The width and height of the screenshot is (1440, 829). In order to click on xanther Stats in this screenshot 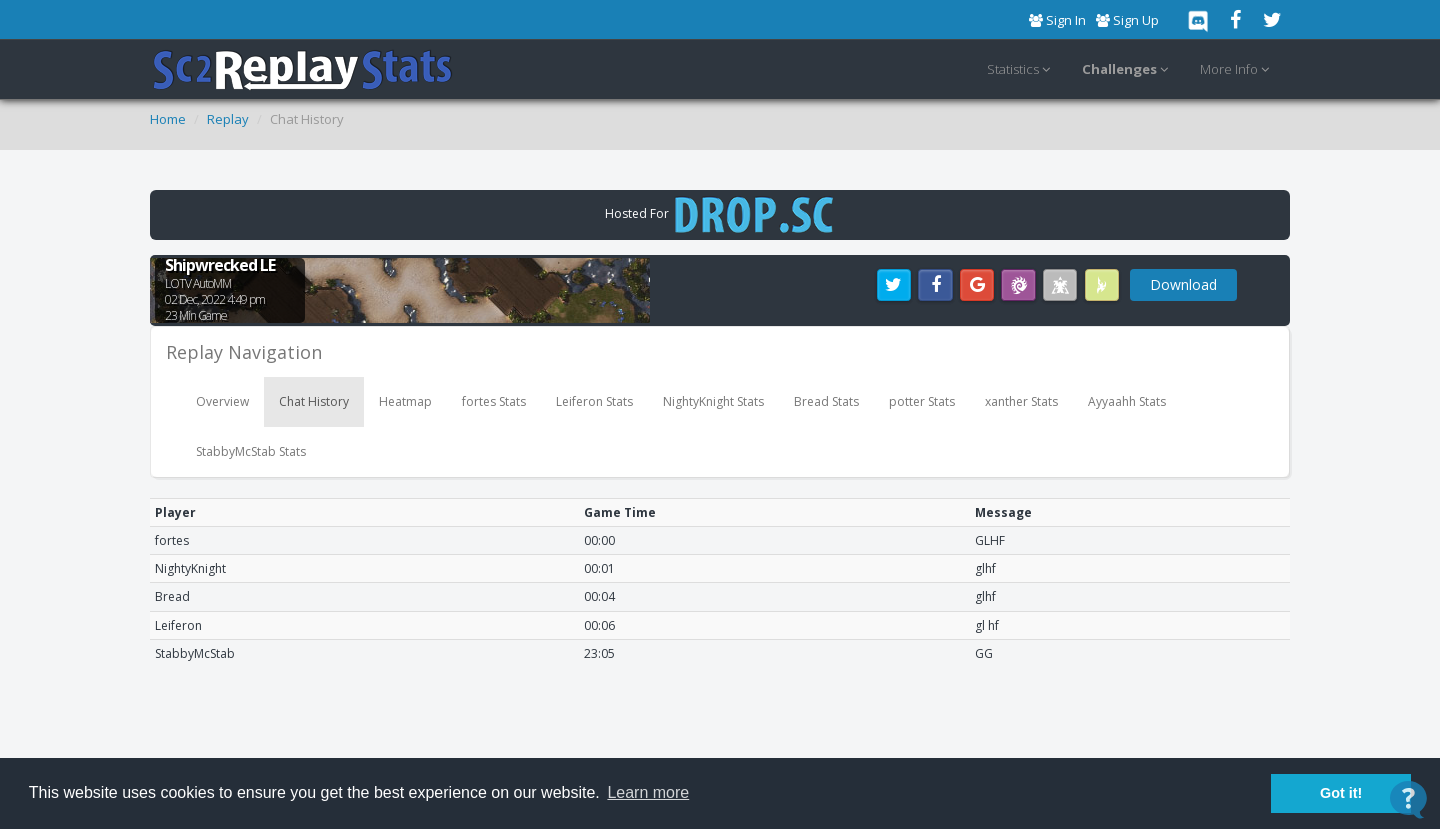, I will do `click(1021, 401)`.